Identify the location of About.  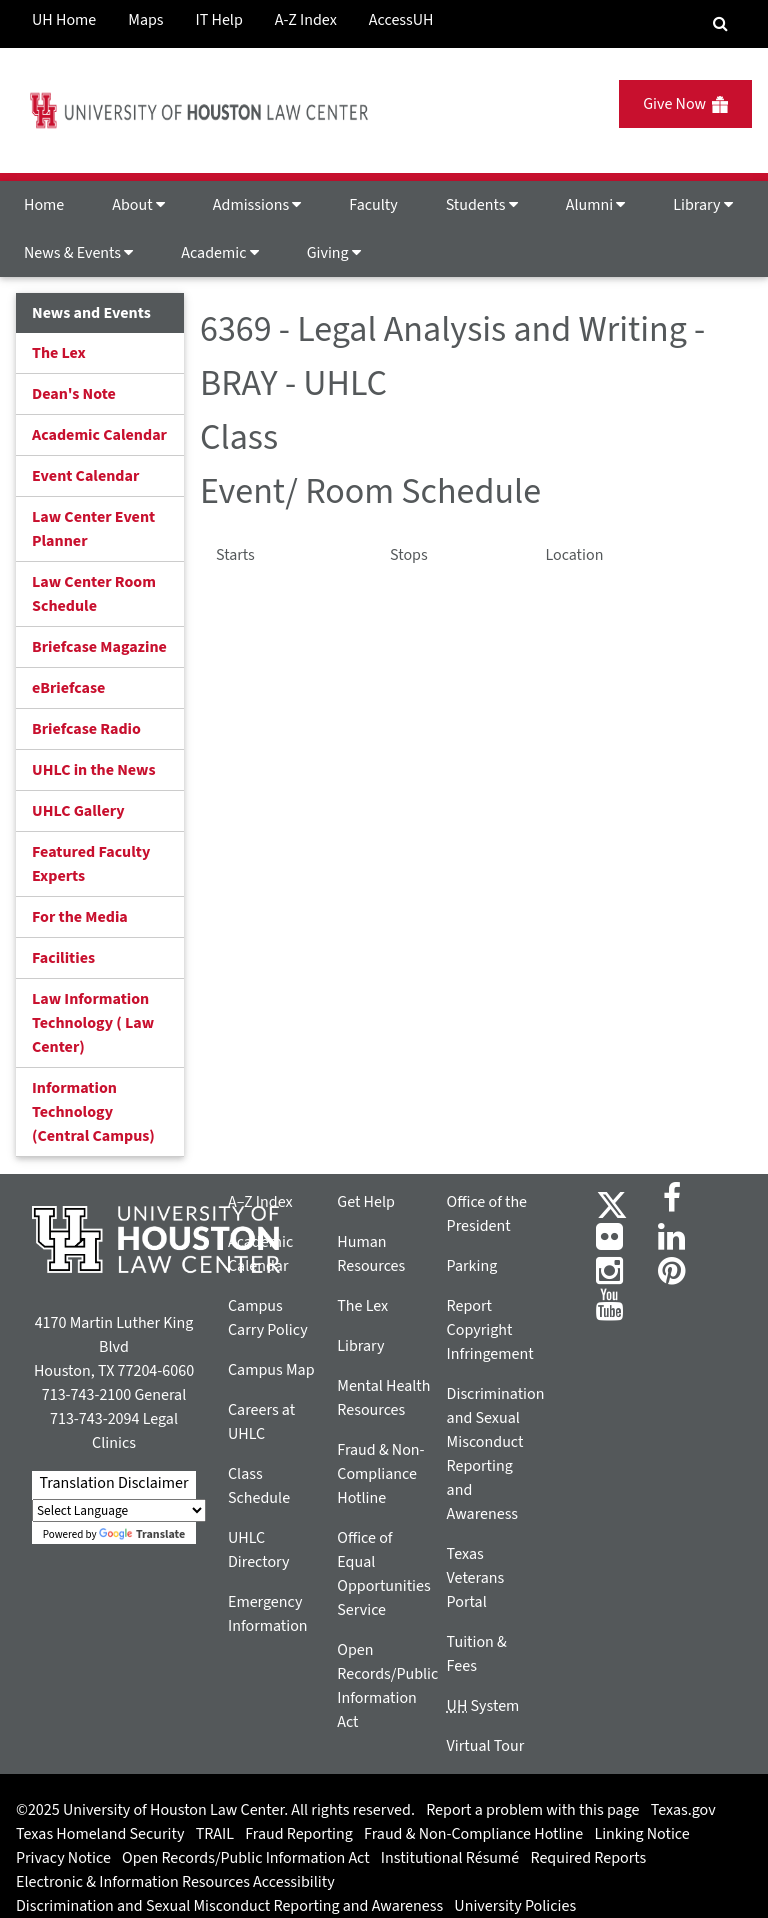
(138, 205).